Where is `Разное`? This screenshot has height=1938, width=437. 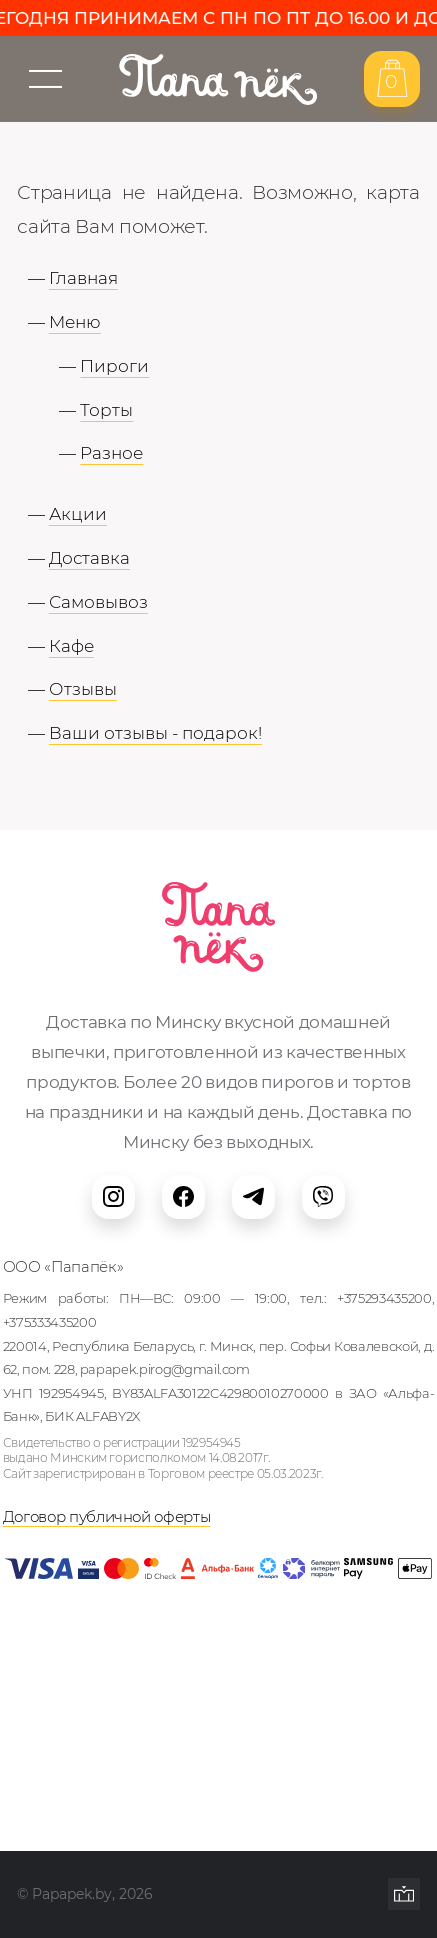
Разное is located at coordinates (111, 452).